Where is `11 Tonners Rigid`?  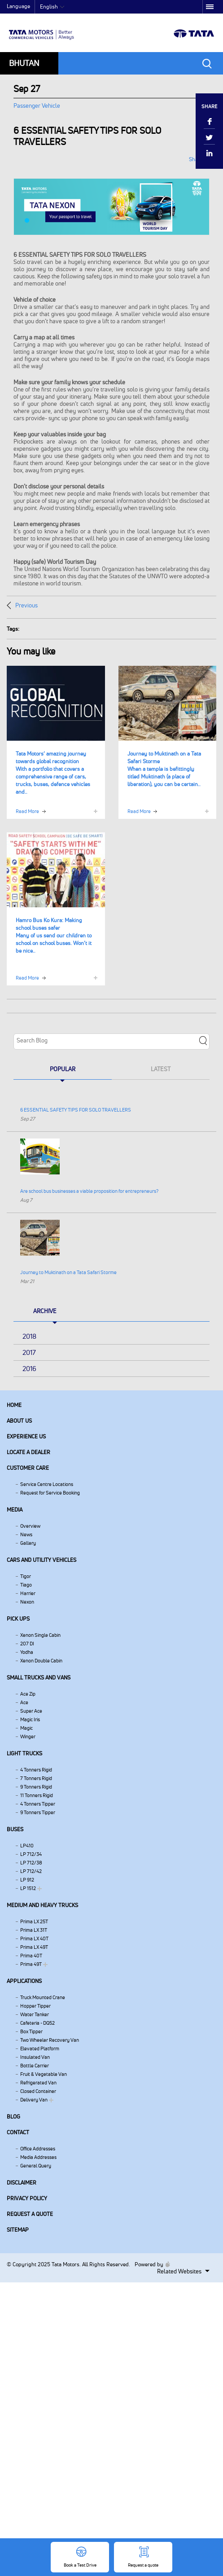 11 Tonners Rigid is located at coordinates (36, 1795).